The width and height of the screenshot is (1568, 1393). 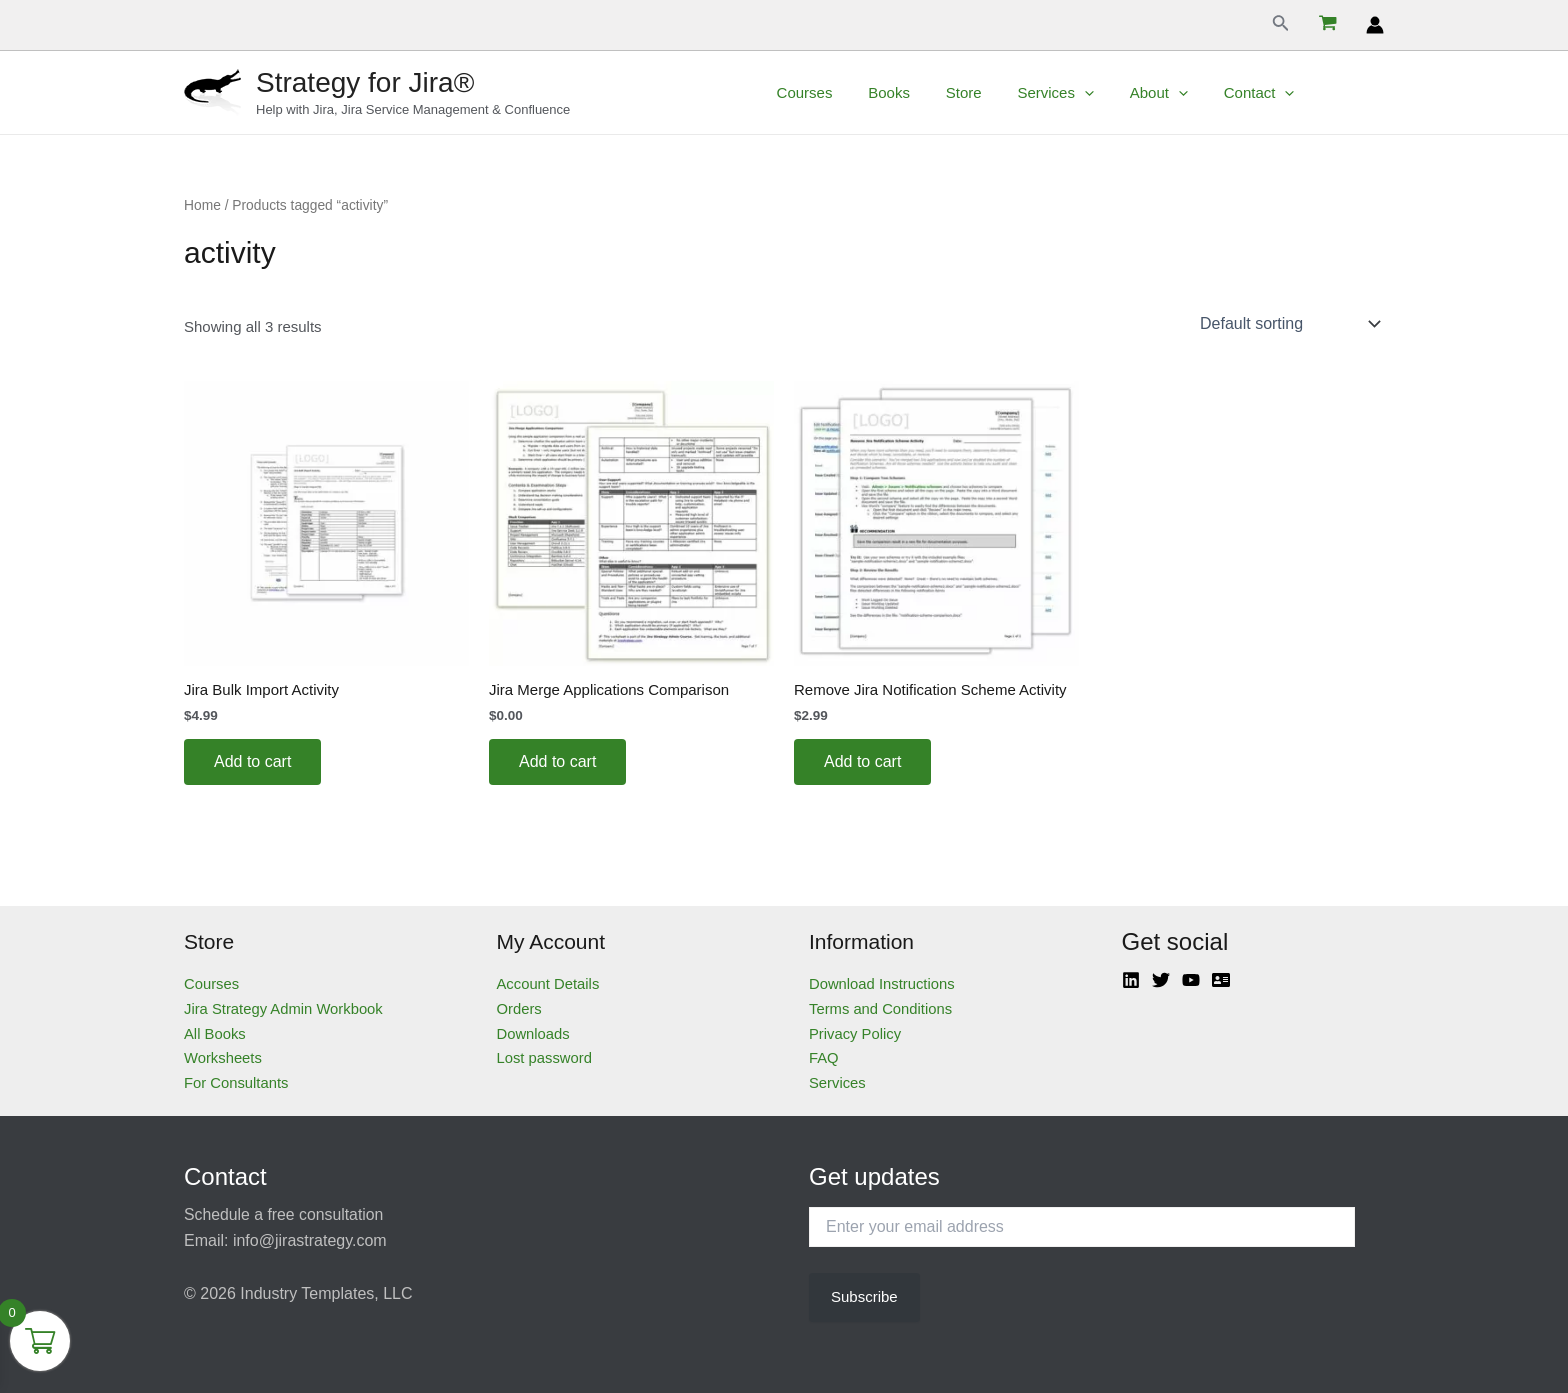 I want to click on Account Details, so click(x=549, y=983).